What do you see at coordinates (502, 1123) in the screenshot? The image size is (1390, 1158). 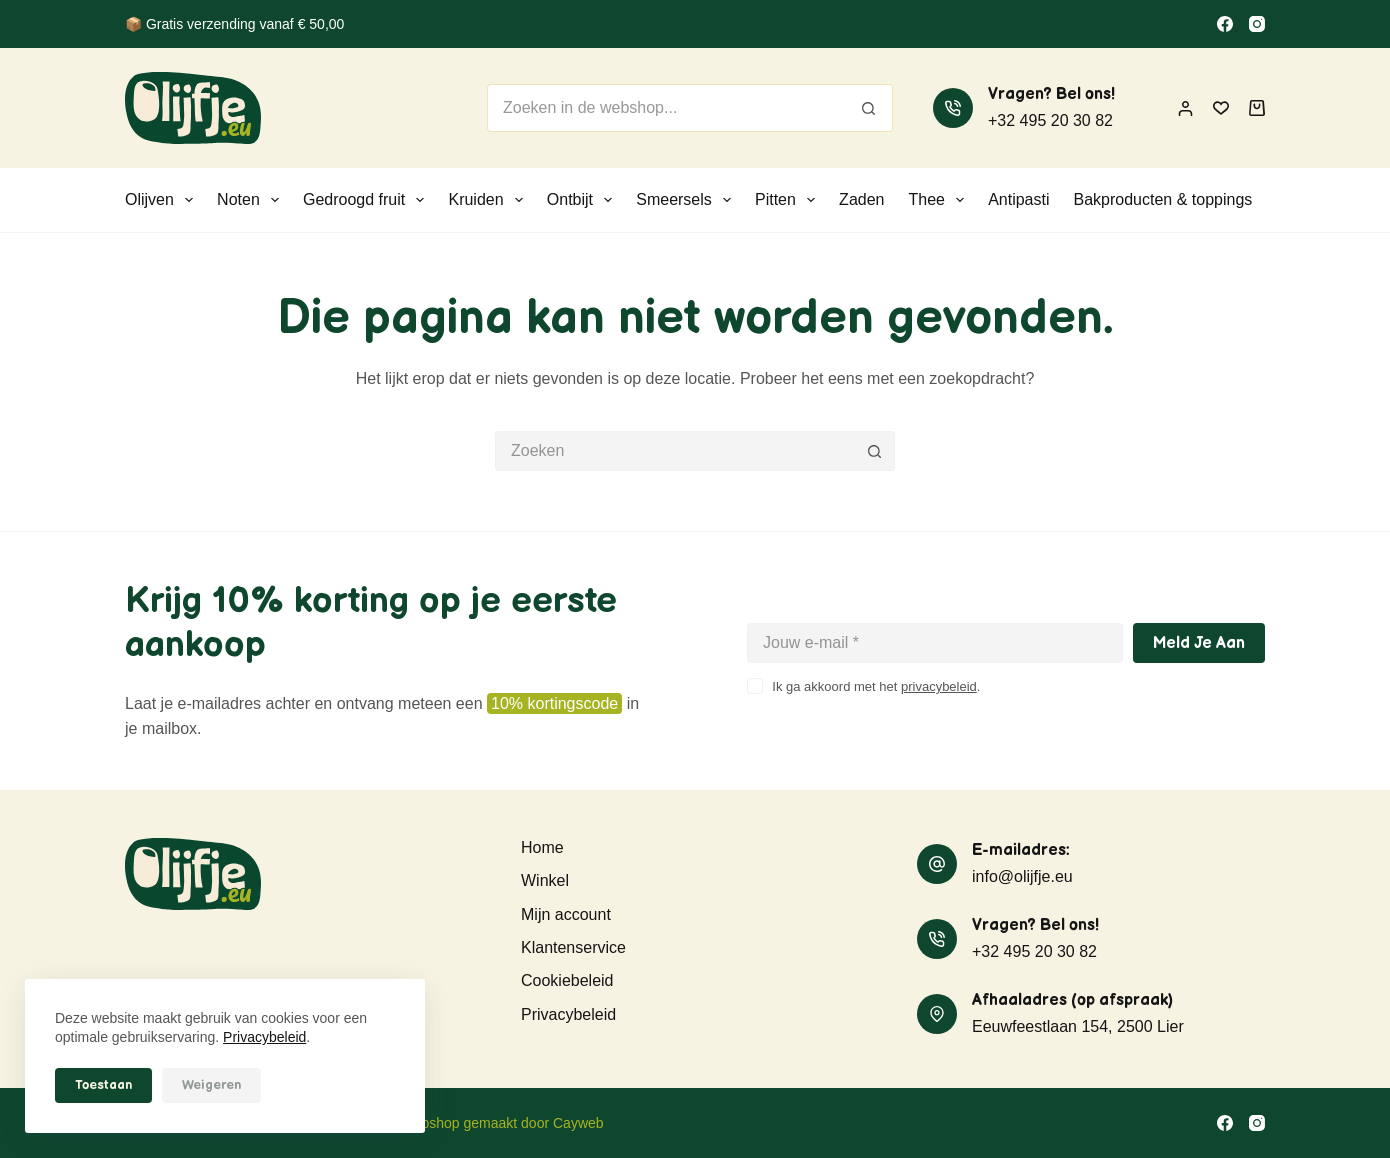 I see `Webshop gemaakt door Cayweb` at bounding box center [502, 1123].